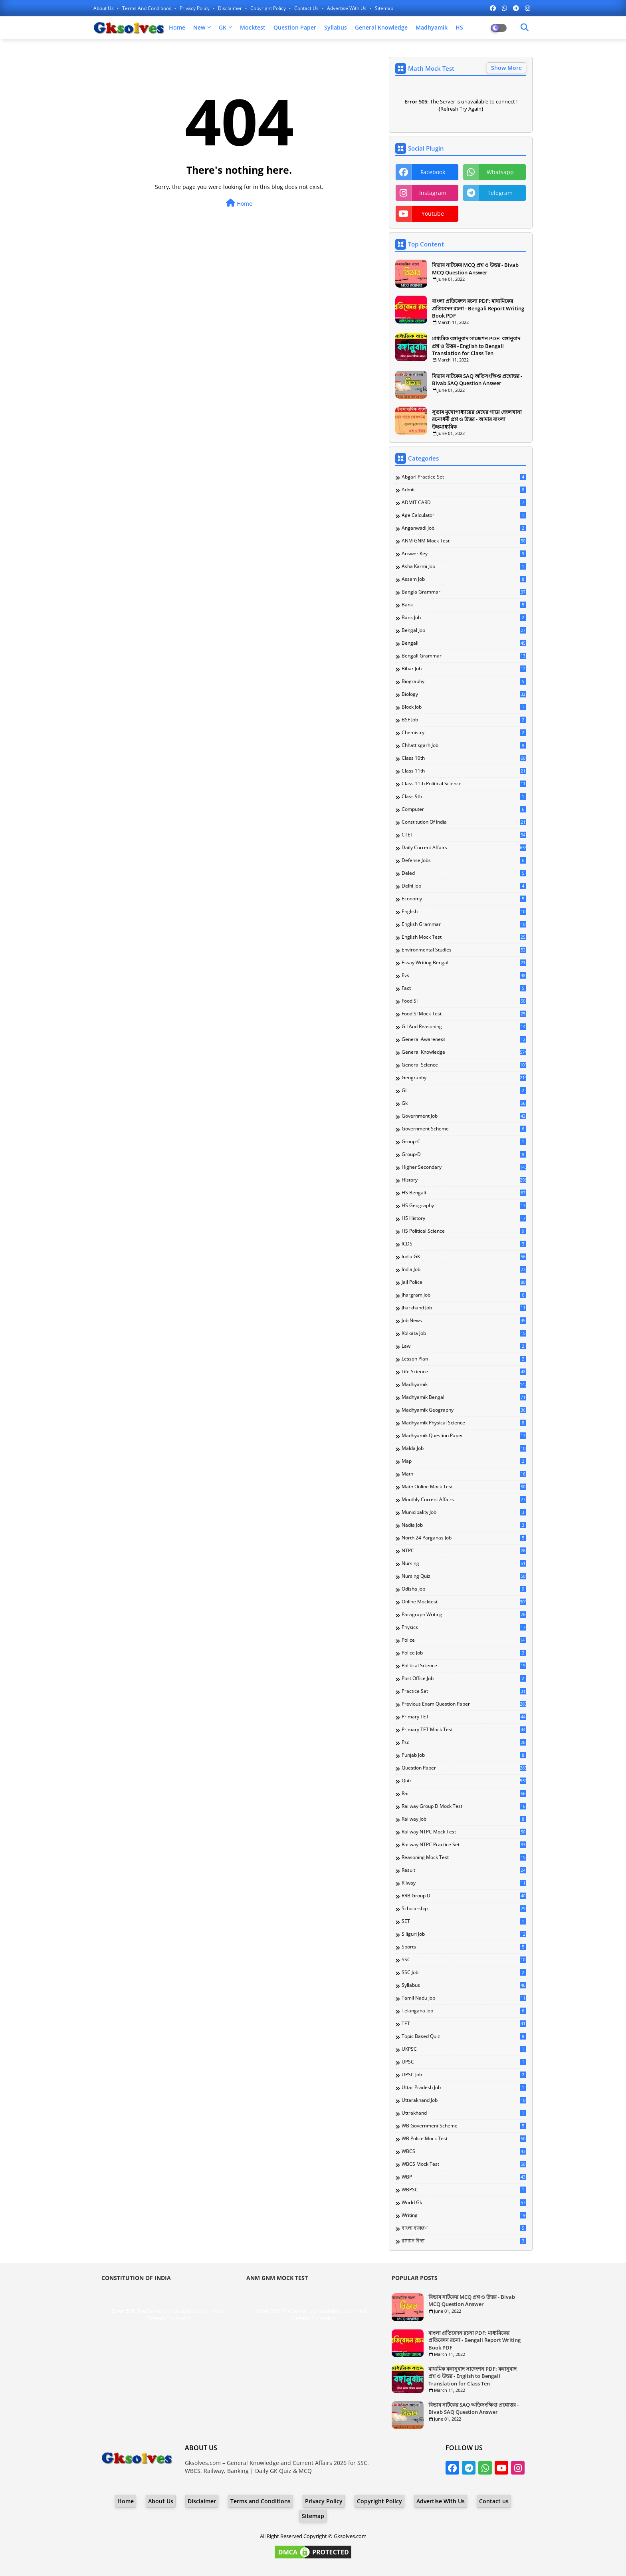  What do you see at coordinates (432, 193) in the screenshot?
I see `instagram` at bounding box center [432, 193].